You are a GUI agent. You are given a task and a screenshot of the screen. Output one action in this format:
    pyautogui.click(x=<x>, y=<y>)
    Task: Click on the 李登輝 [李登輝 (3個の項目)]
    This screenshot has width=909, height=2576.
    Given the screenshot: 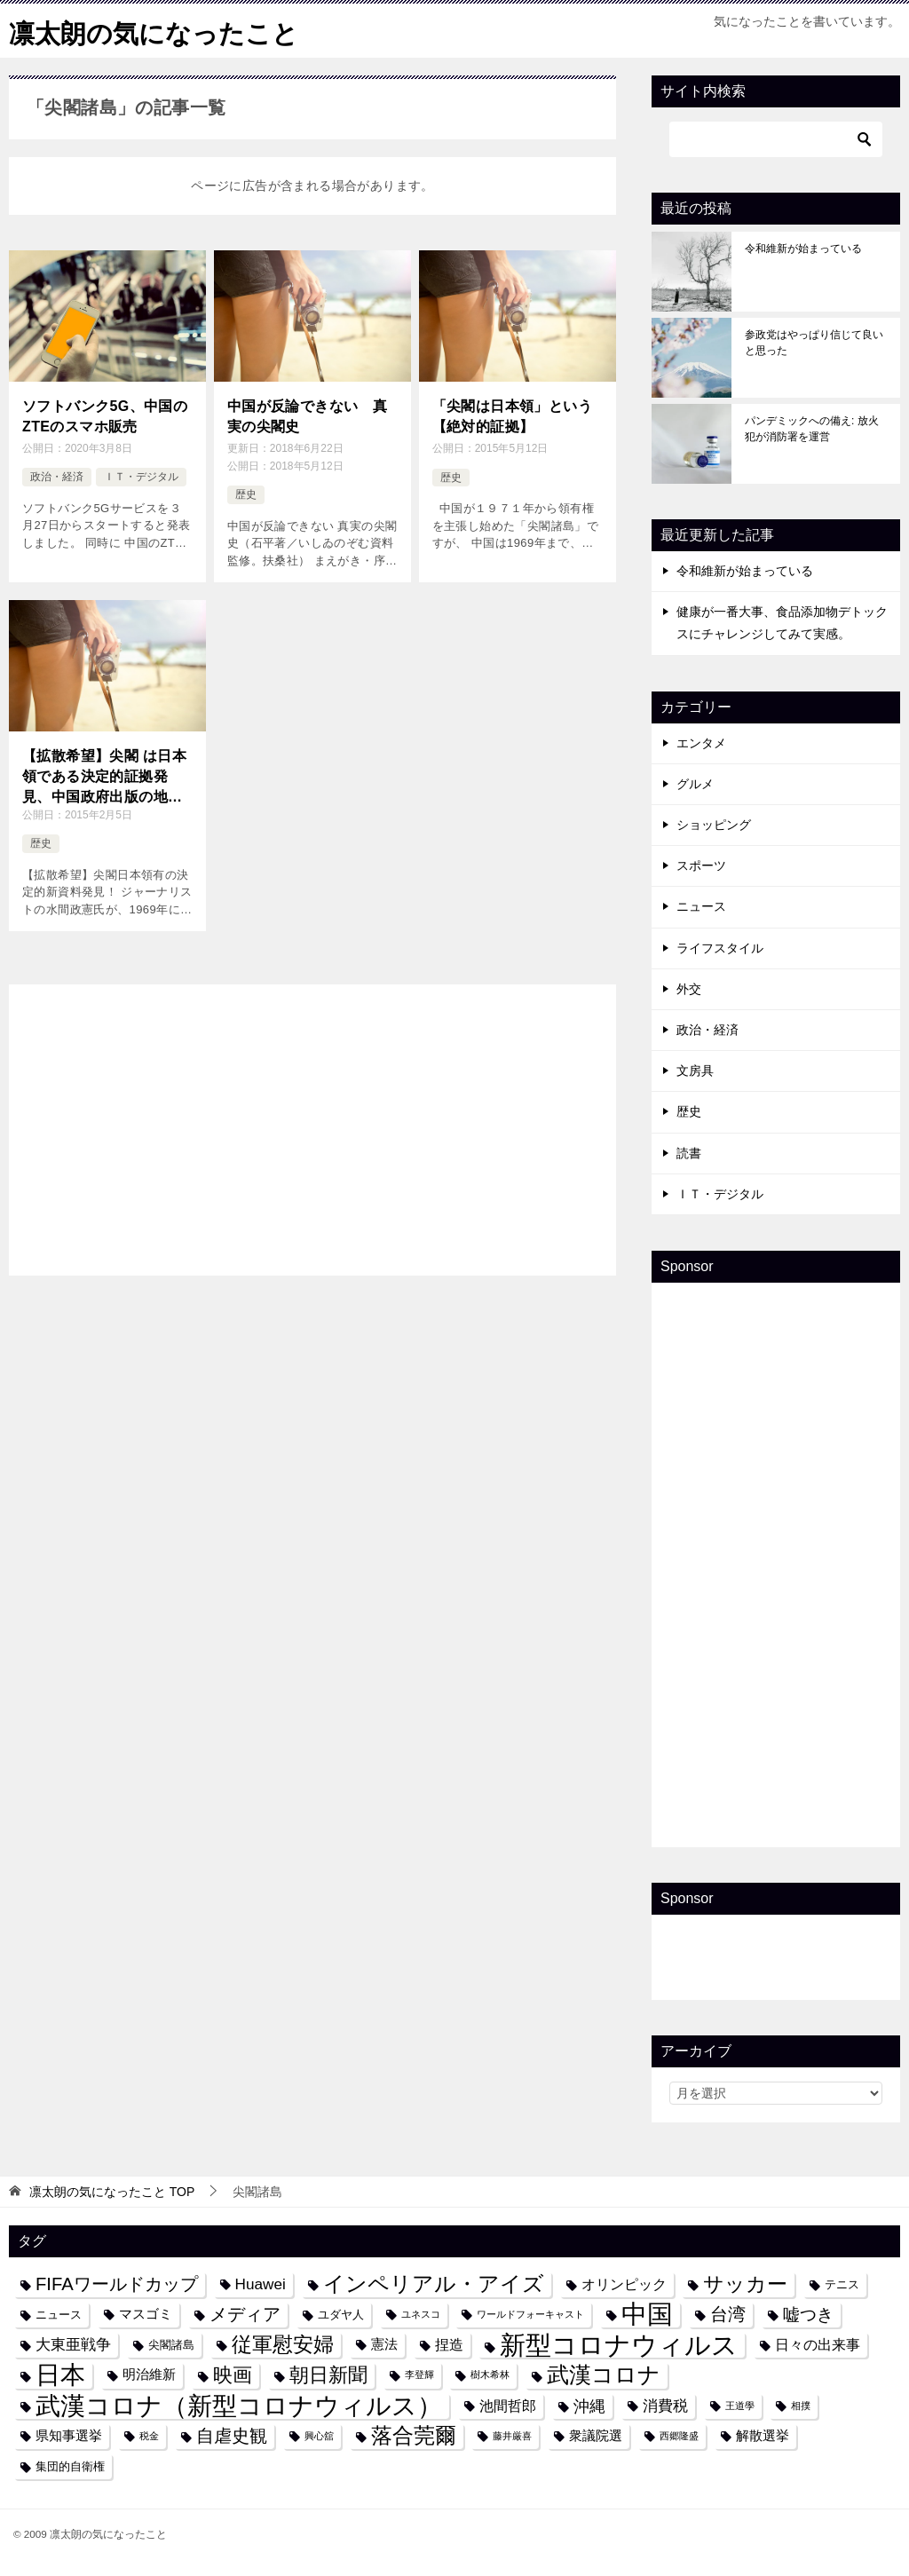 What is the action you would take?
    pyautogui.click(x=419, y=2374)
    